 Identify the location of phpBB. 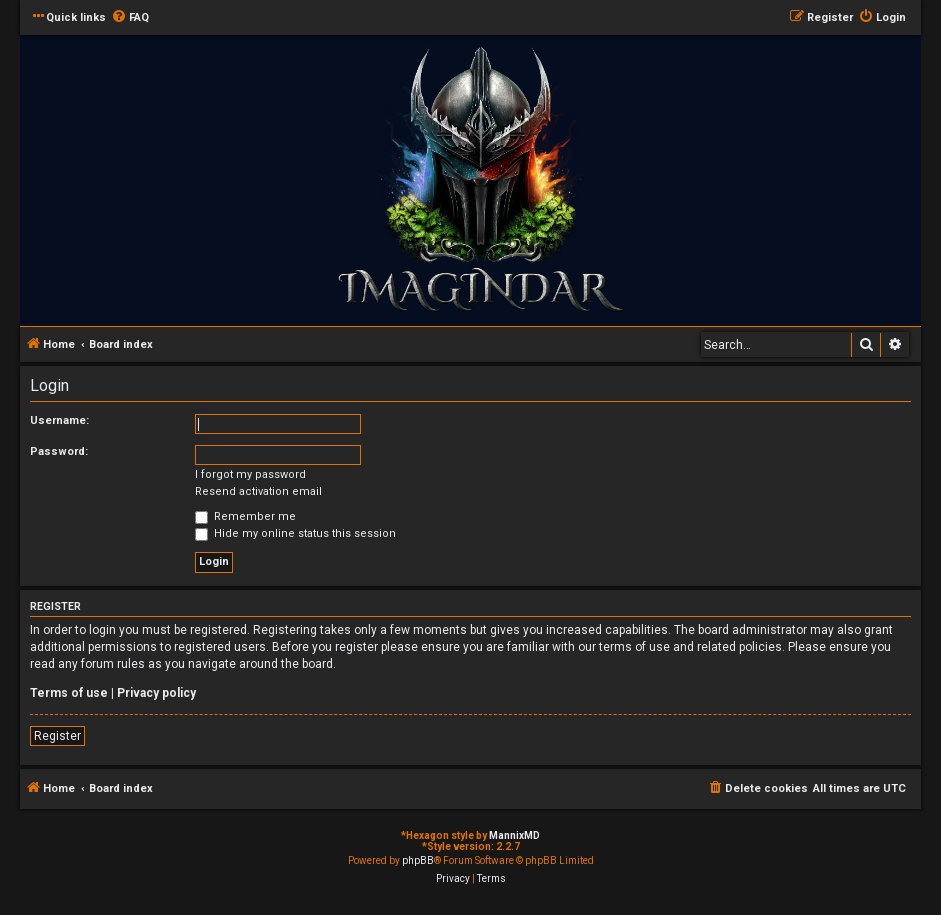
(418, 860).